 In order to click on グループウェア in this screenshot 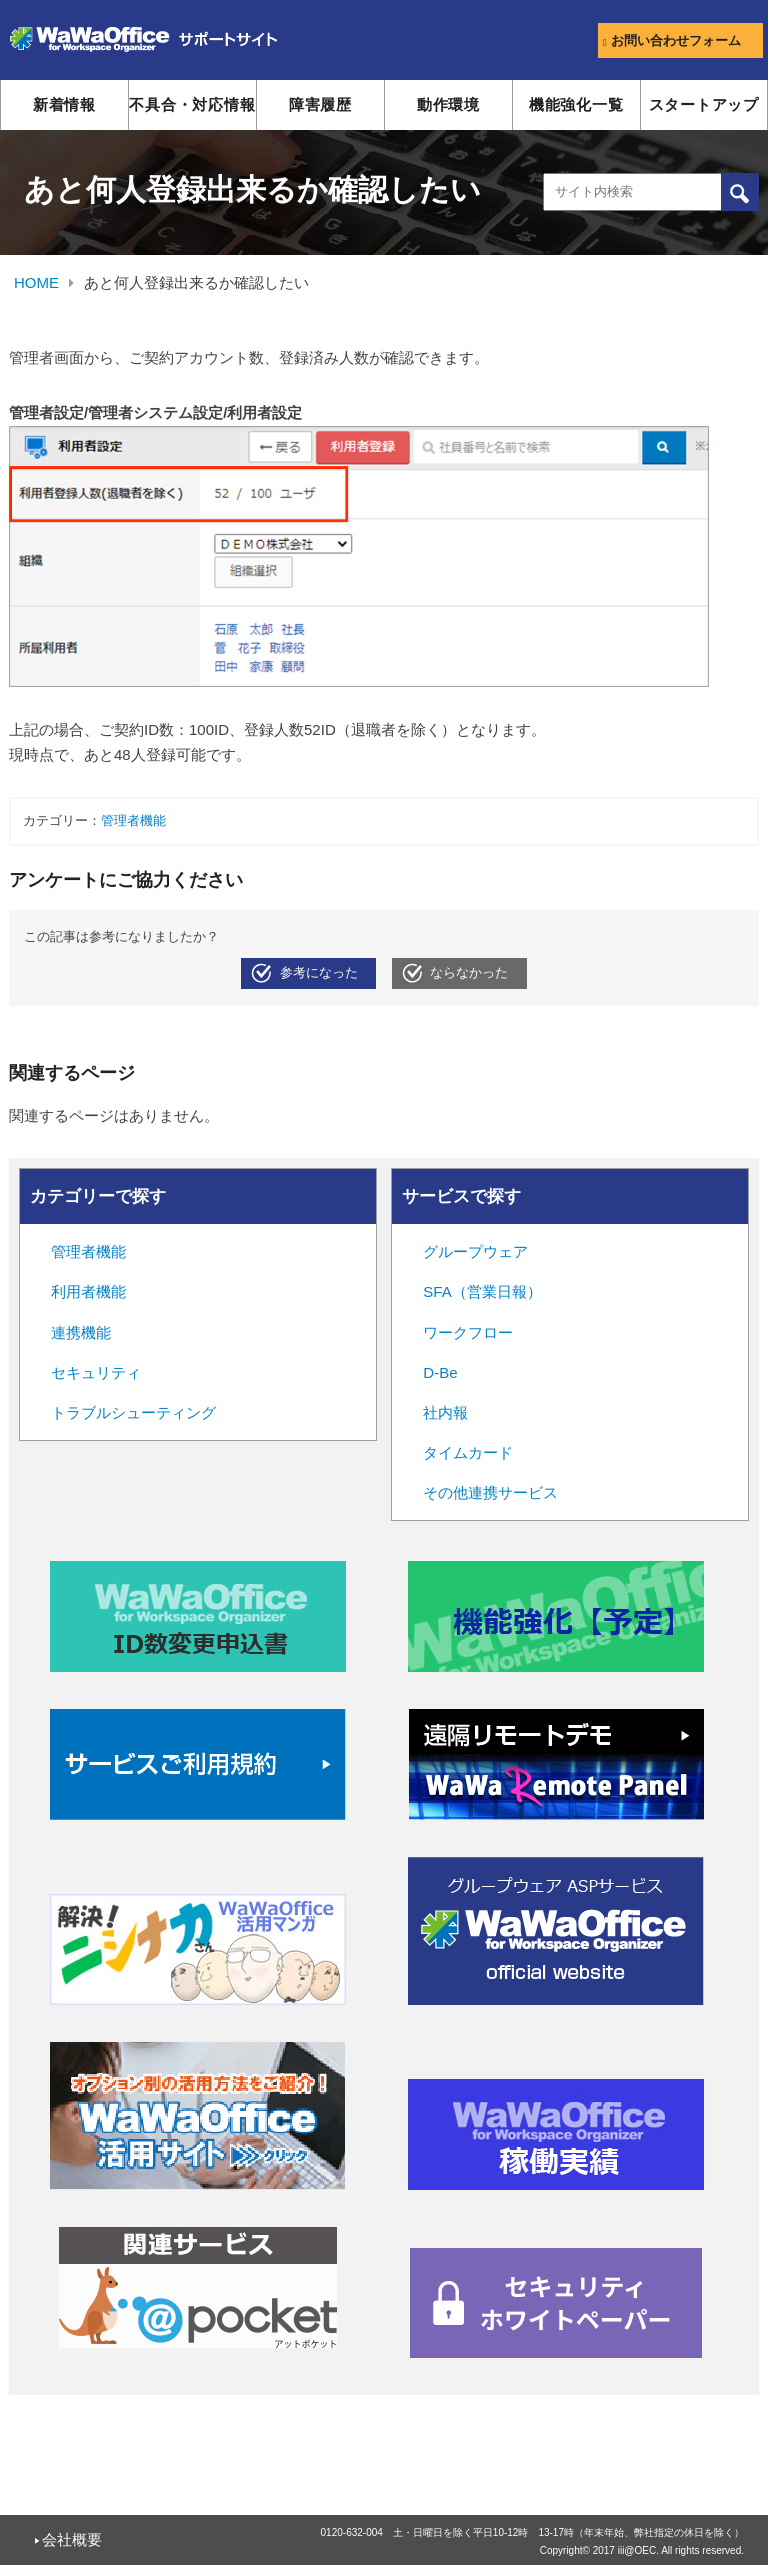, I will do `click(475, 1251)`.